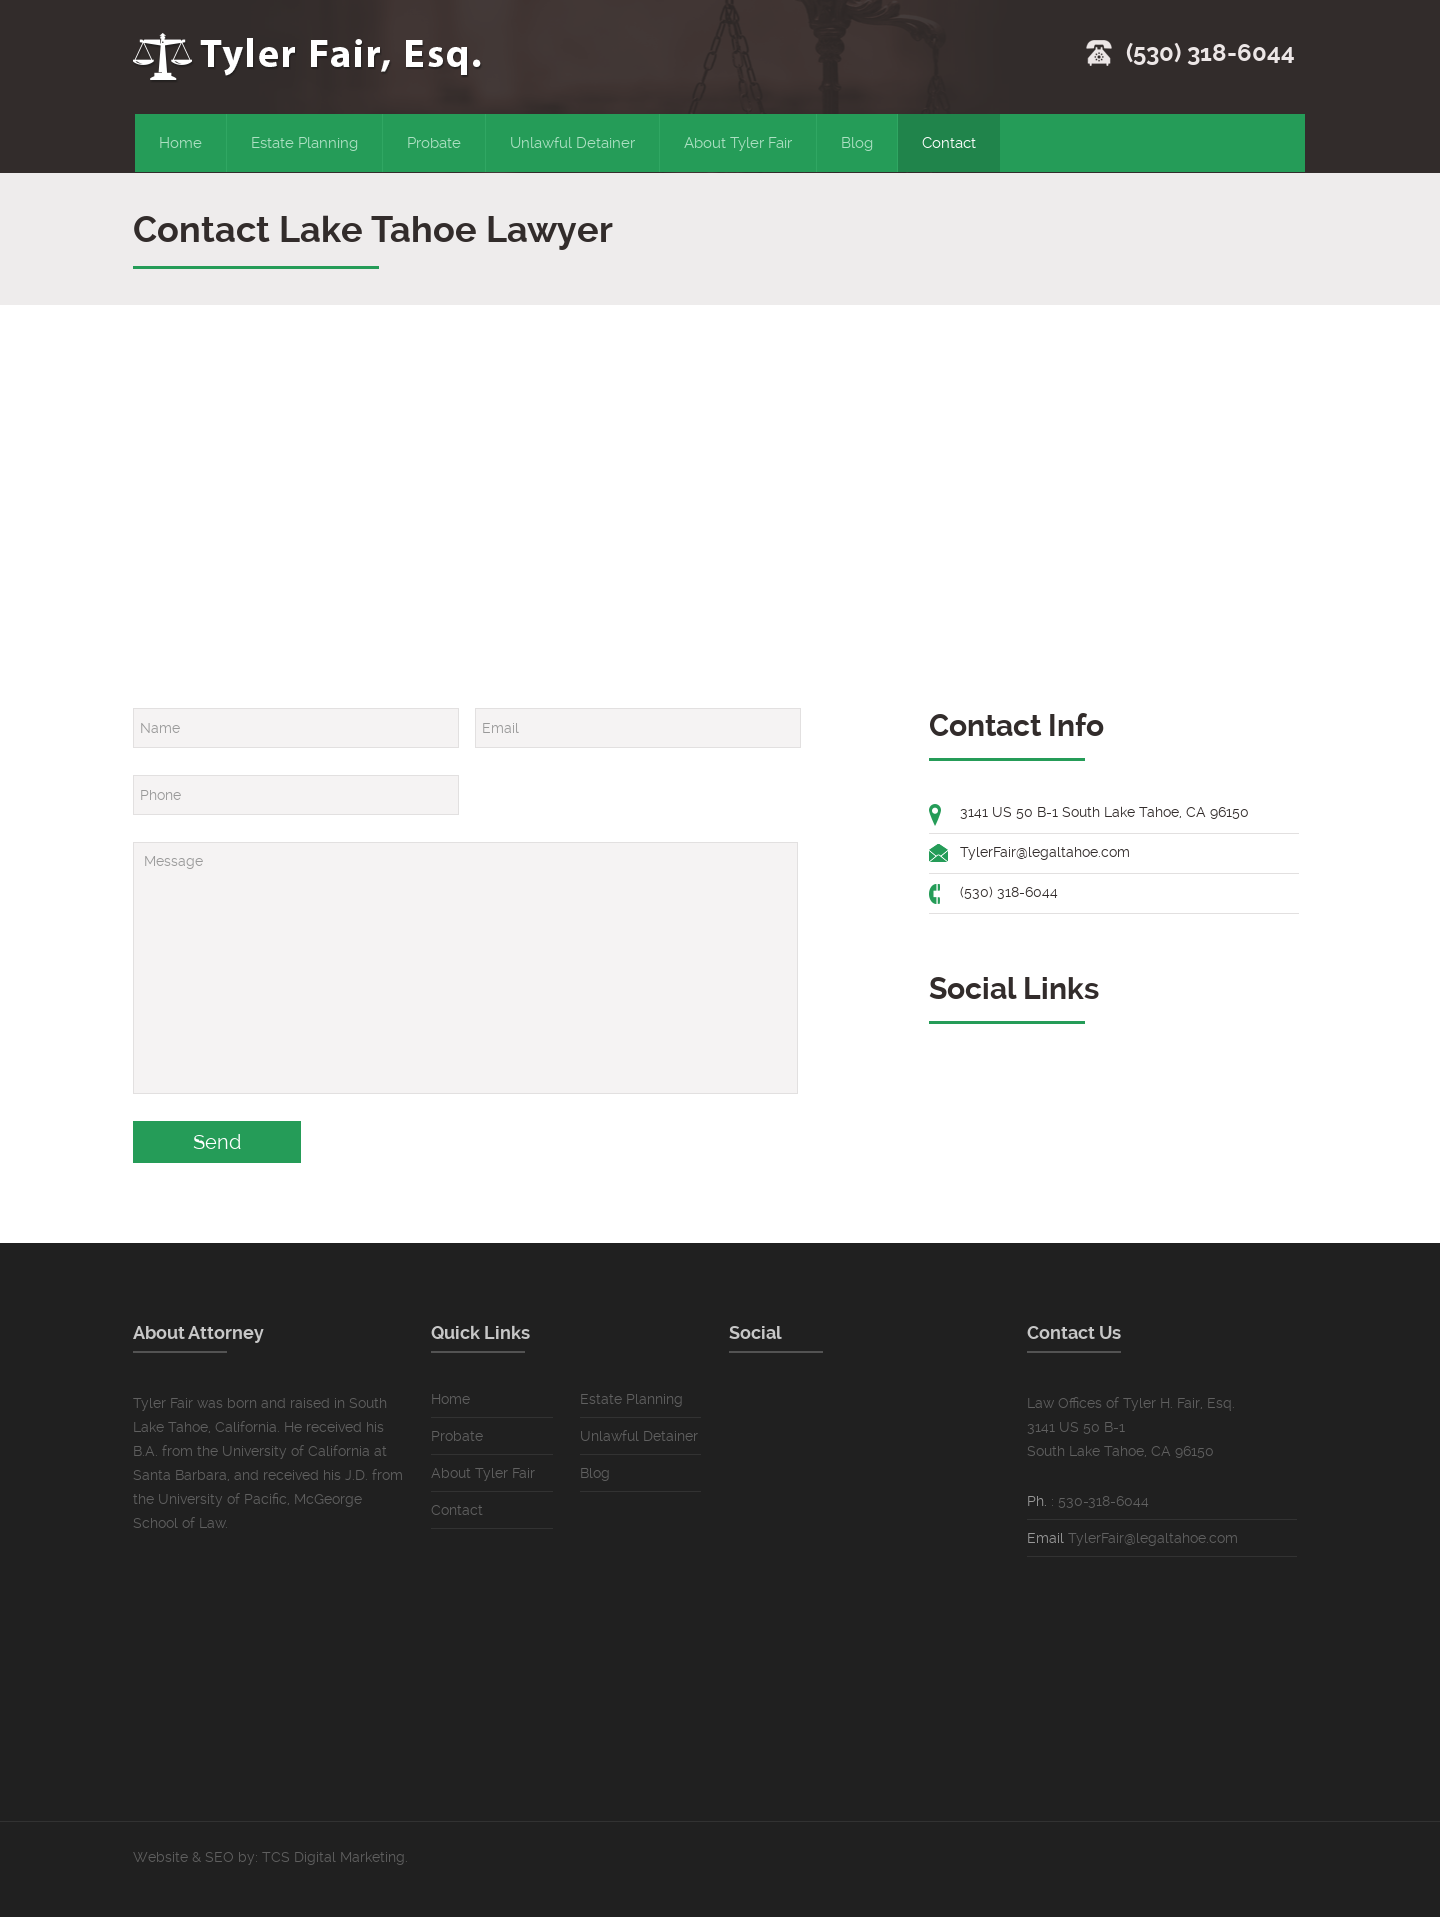 Image resolution: width=1440 pixels, height=1917 pixels. What do you see at coordinates (434, 143) in the screenshot?
I see `Probate` at bounding box center [434, 143].